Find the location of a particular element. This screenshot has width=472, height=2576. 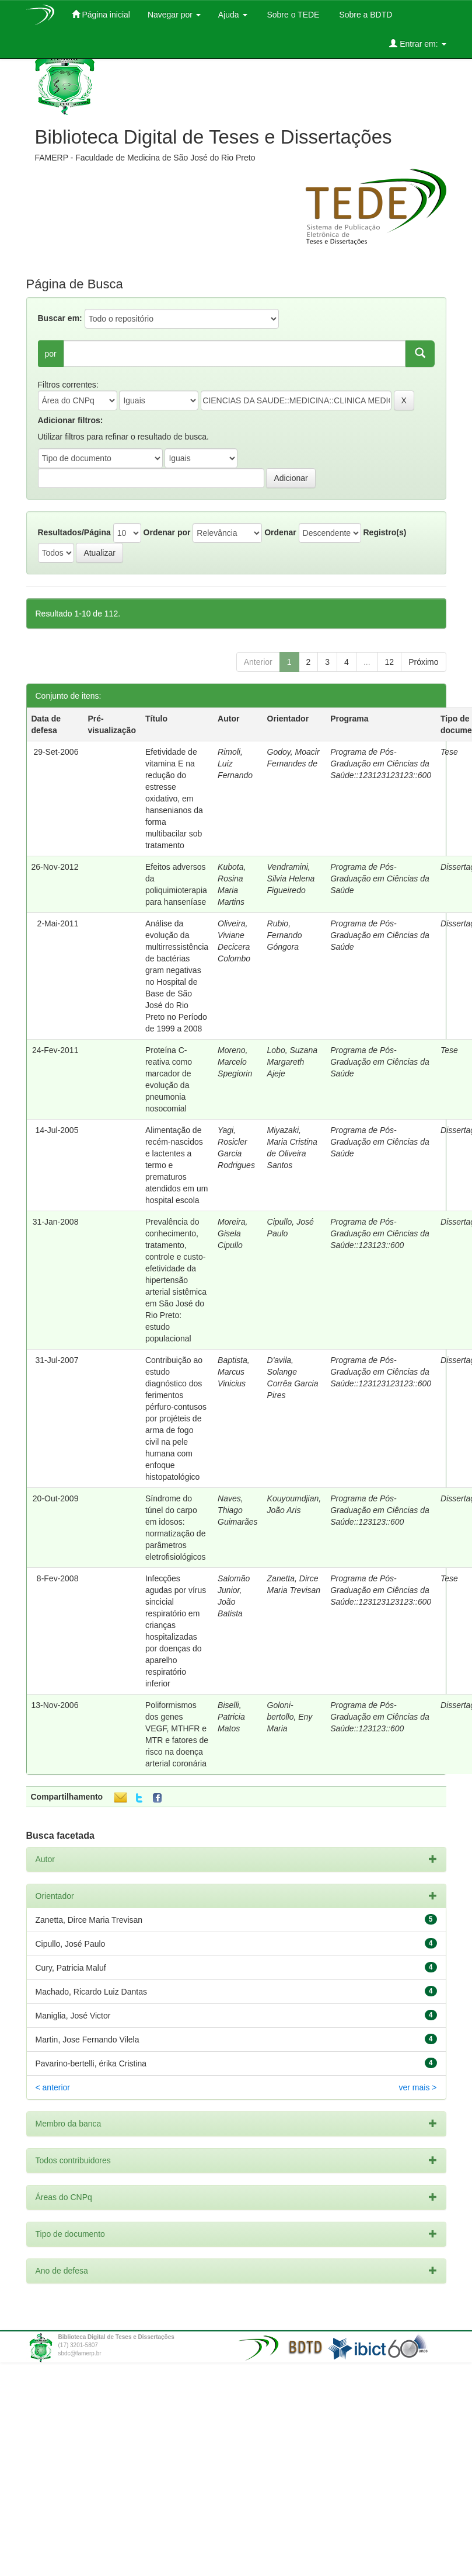

Biselli, Patricia Matos is located at coordinates (231, 1716).